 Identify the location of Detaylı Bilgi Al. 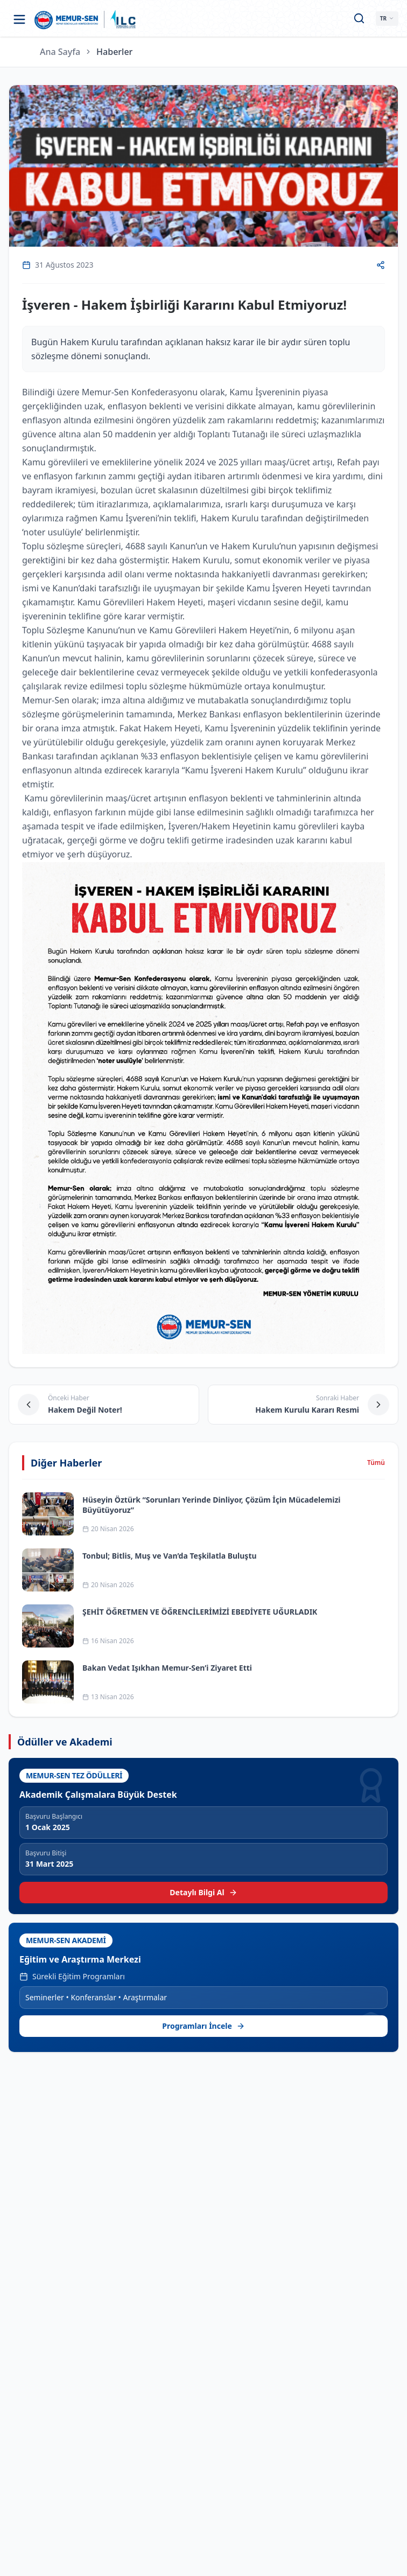
(203, 1892).